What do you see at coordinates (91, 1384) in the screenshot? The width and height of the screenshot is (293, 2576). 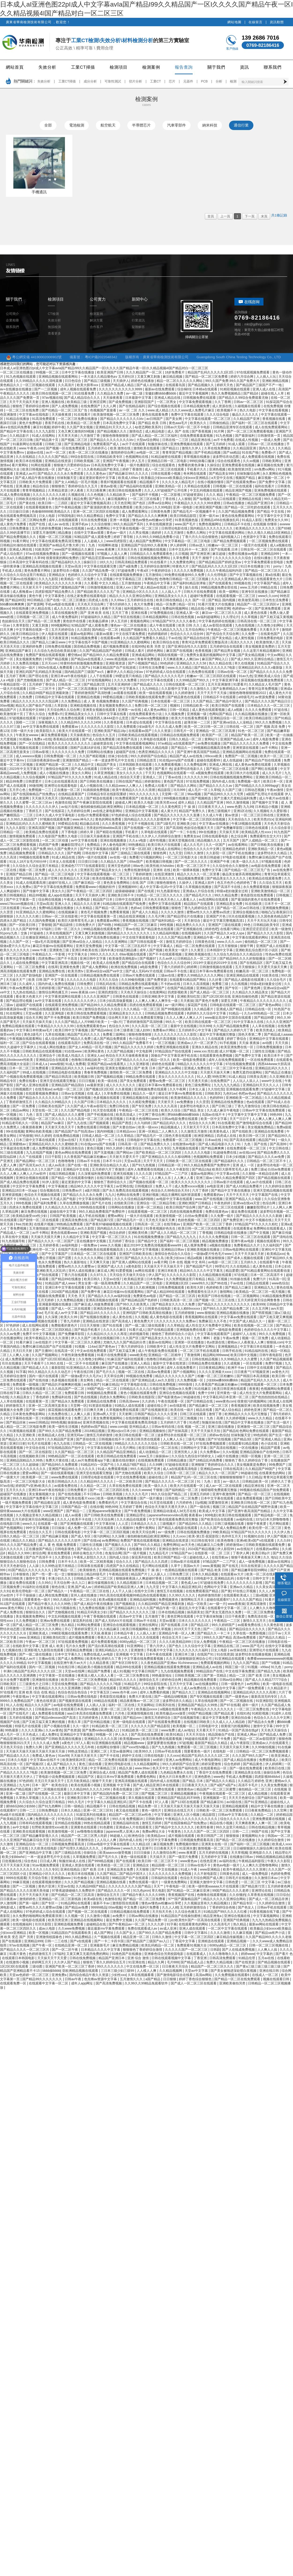 I see `av黄色国产` at bounding box center [91, 1384].